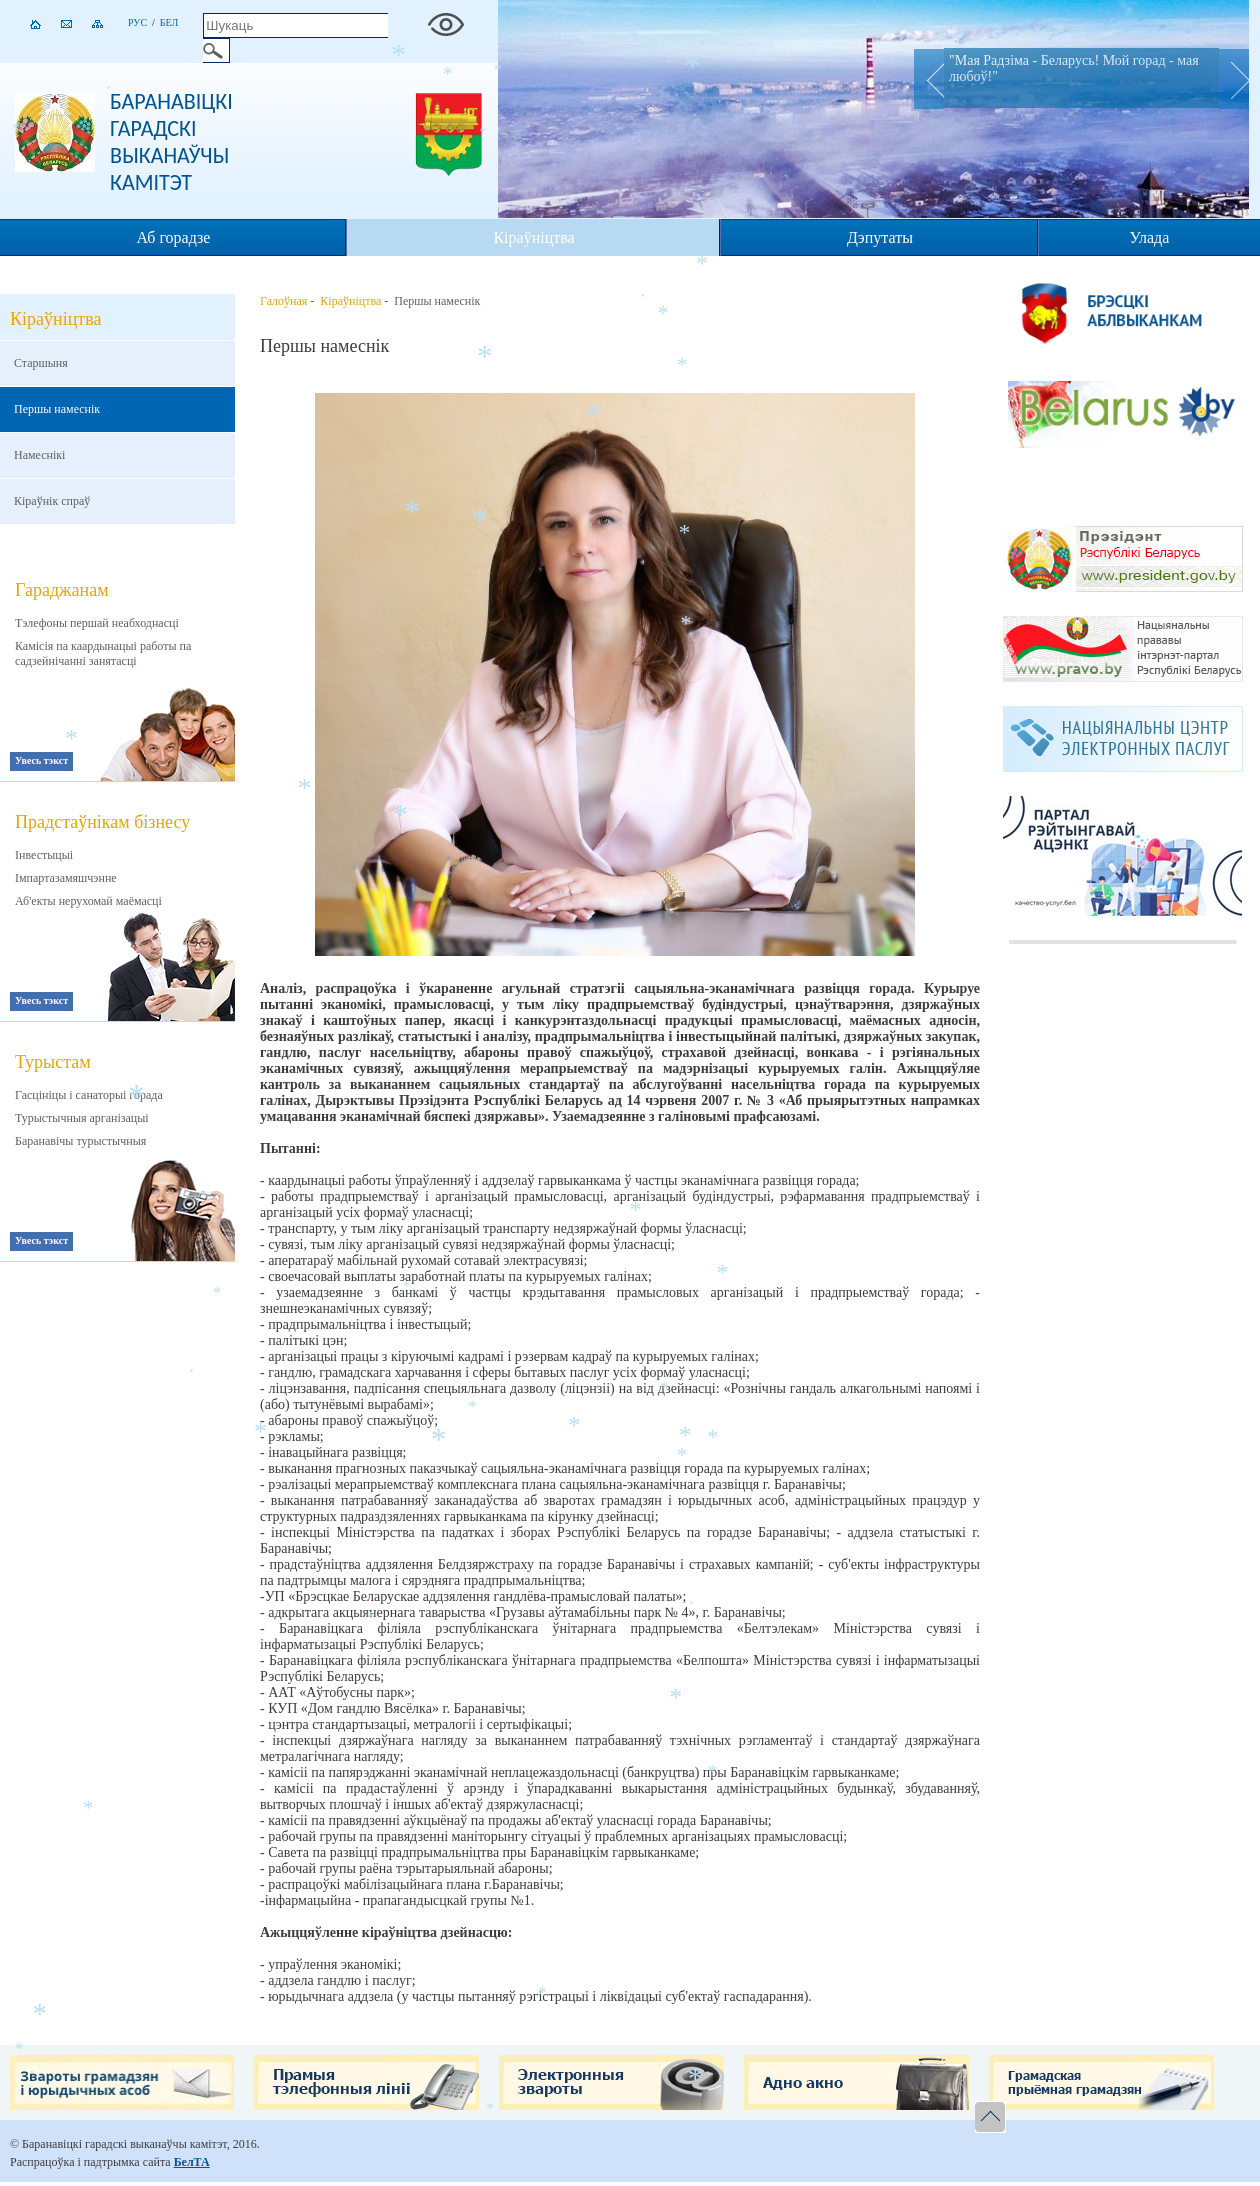  What do you see at coordinates (97, 623) in the screenshot?
I see `Тэлефоны першай неабходнасці` at bounding box center [97, 623].